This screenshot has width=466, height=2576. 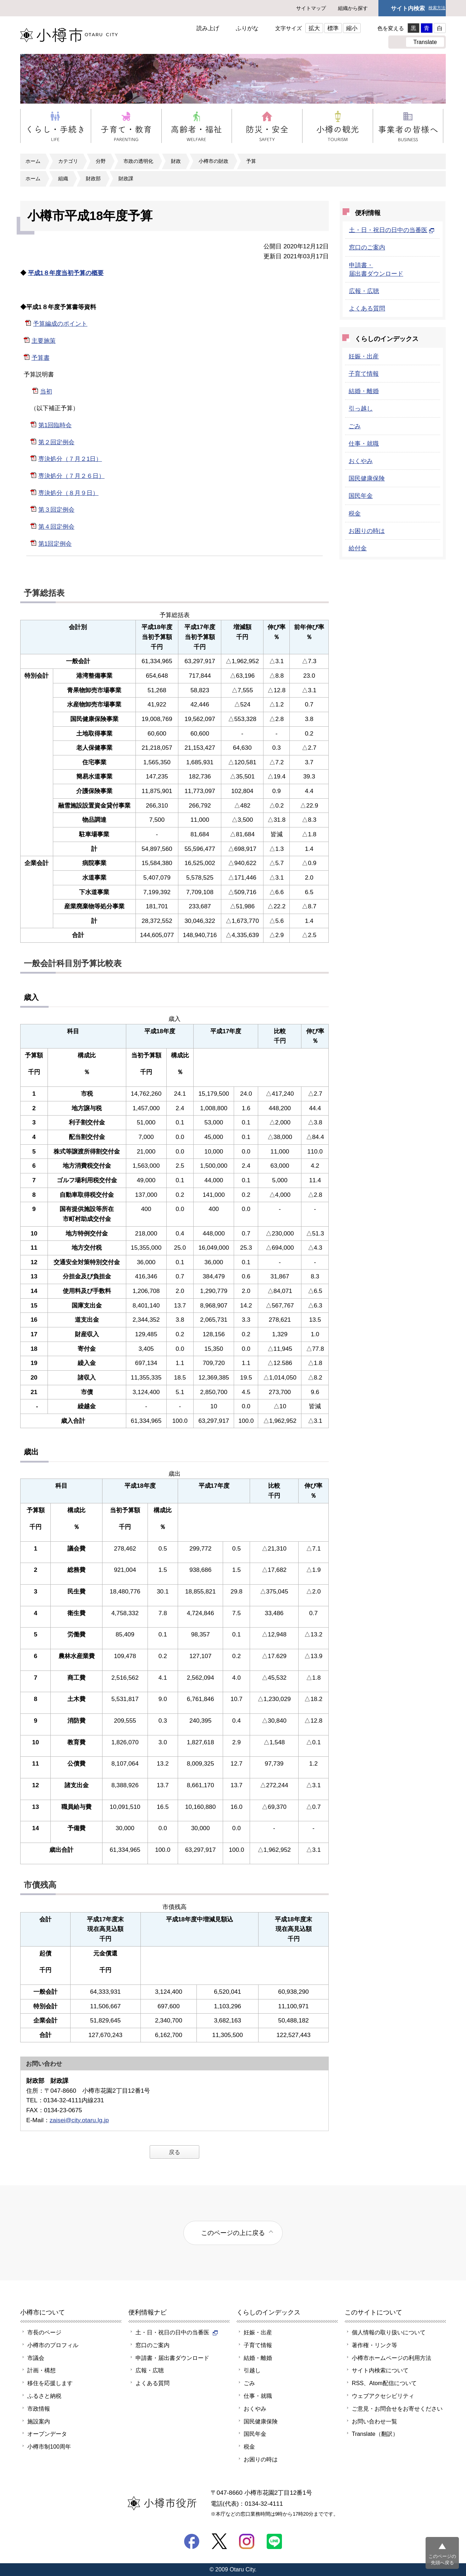 I want to click on ふるさと納税, so click(x=44, y=2396).